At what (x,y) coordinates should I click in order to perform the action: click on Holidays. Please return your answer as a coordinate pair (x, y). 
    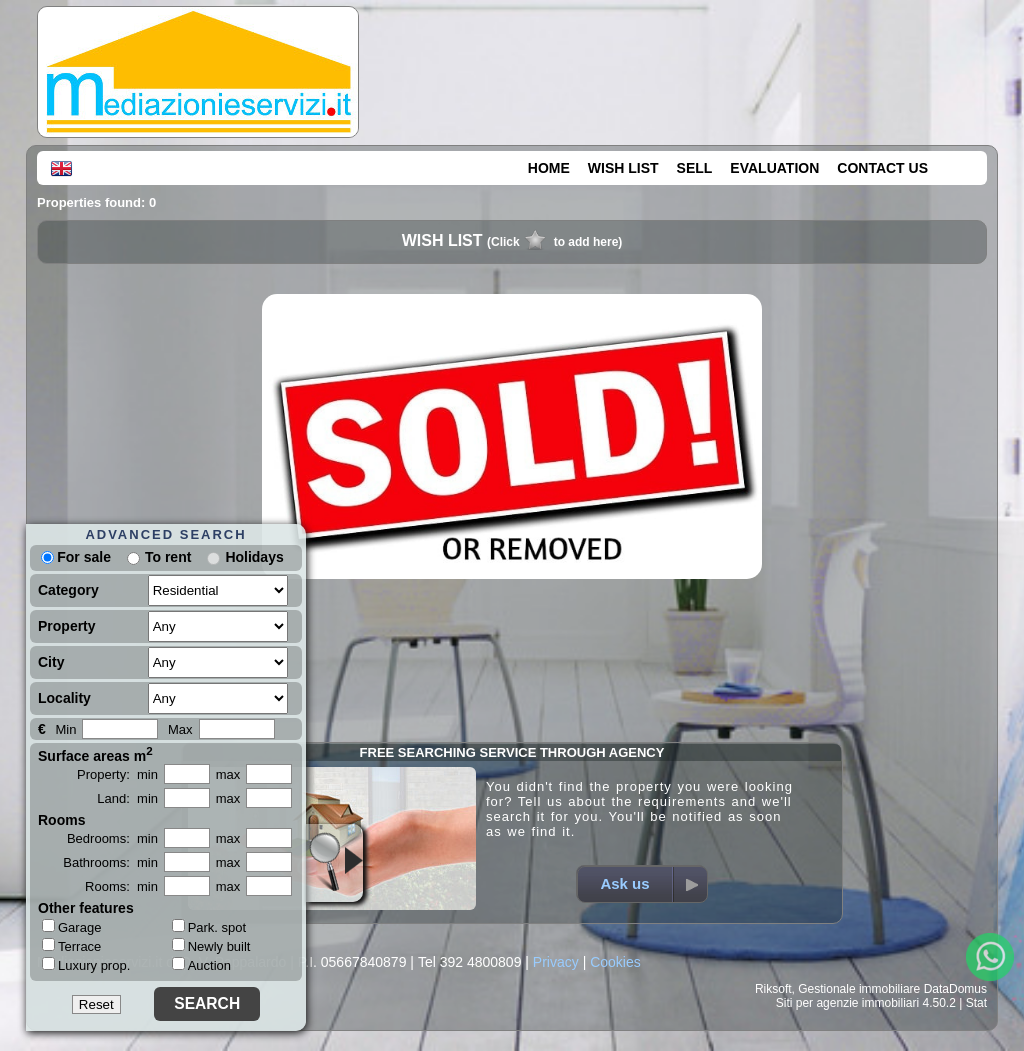
    Looking at the image, I should click on (254, 557).